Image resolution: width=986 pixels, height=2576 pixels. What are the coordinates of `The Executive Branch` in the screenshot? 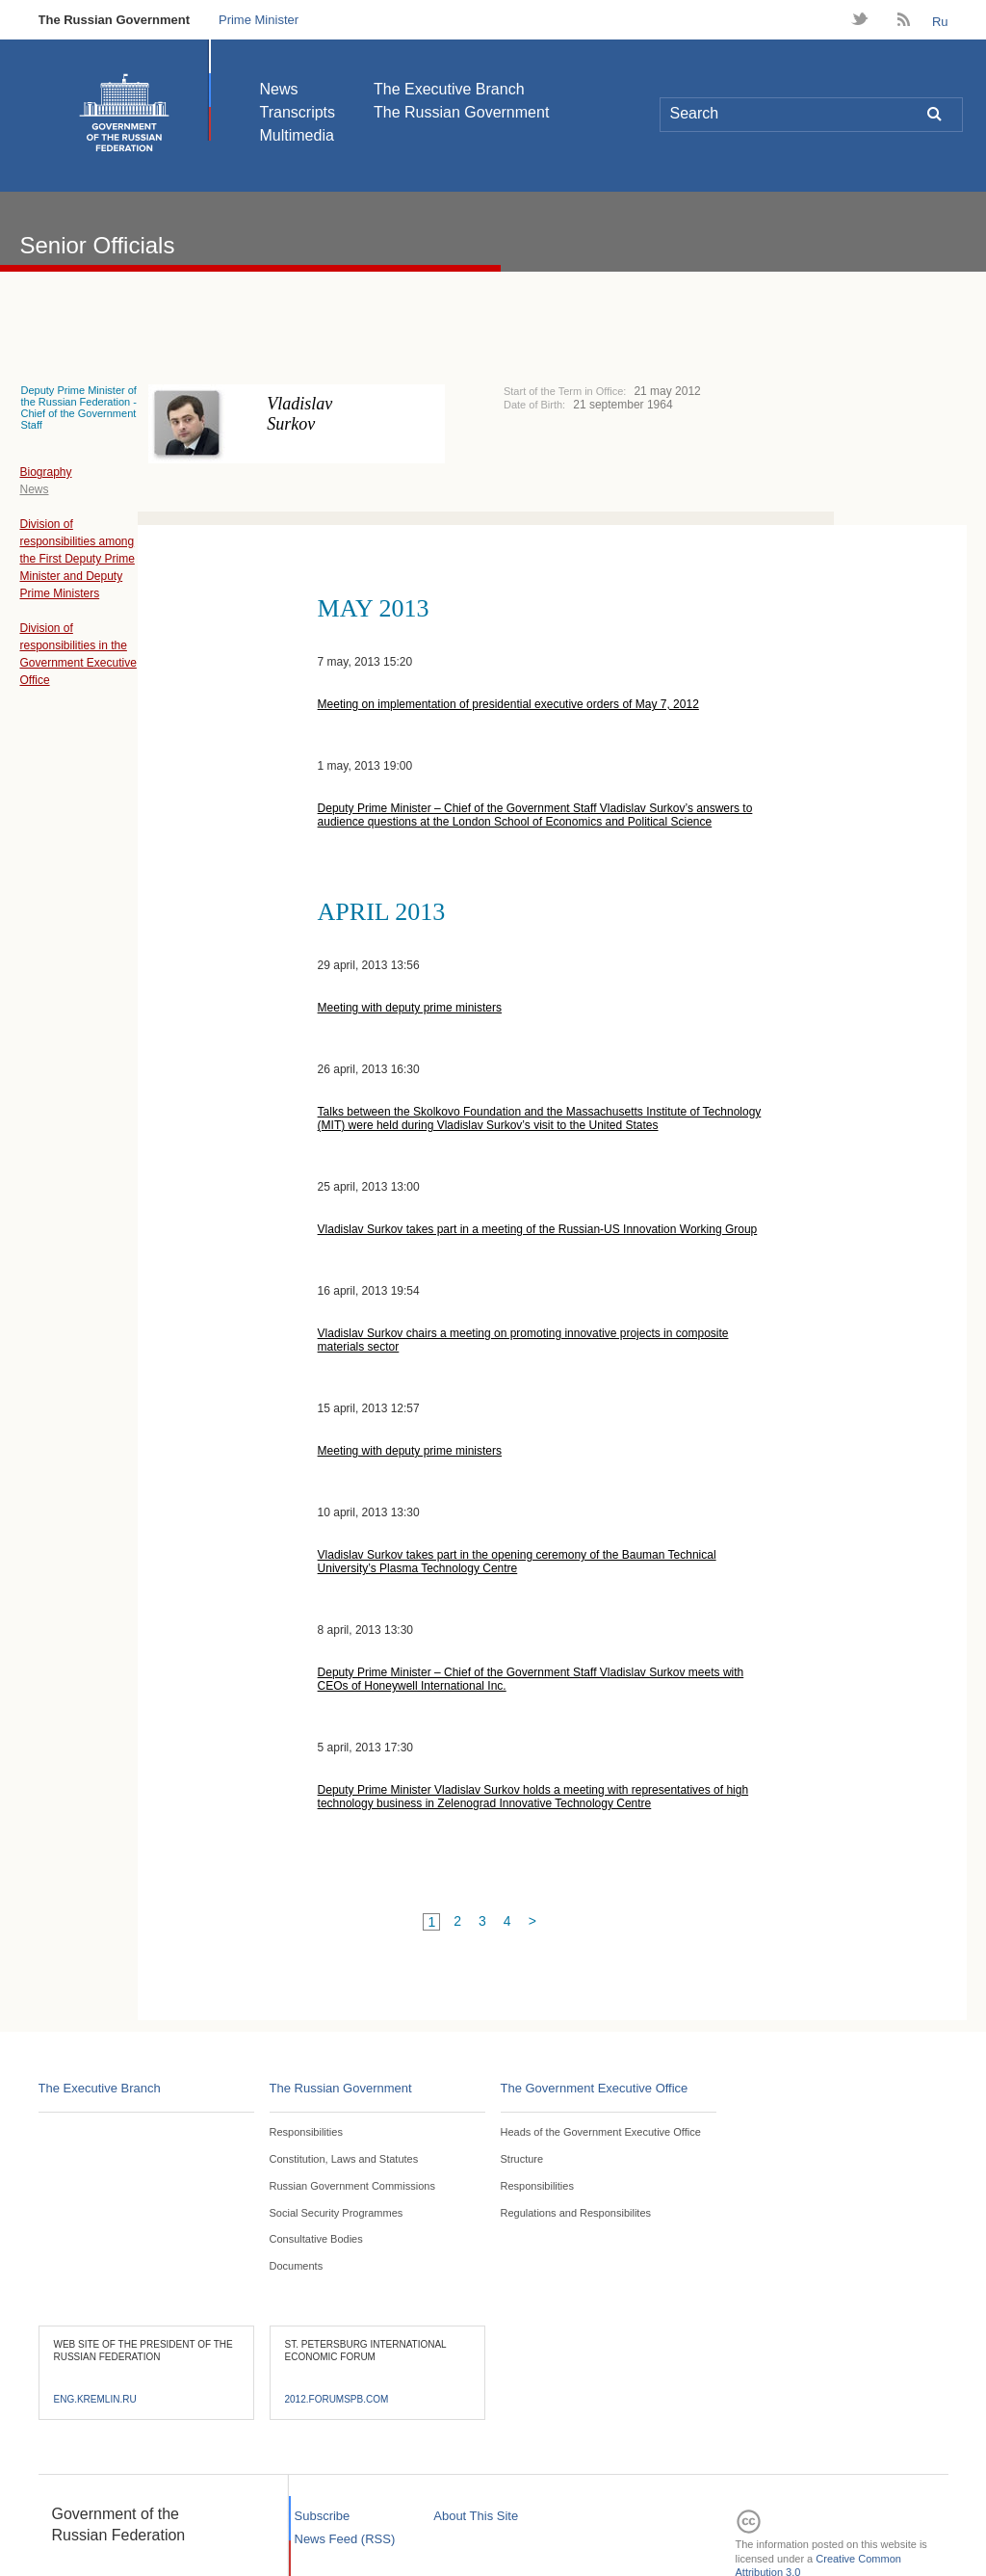 It's located at (449, 89).